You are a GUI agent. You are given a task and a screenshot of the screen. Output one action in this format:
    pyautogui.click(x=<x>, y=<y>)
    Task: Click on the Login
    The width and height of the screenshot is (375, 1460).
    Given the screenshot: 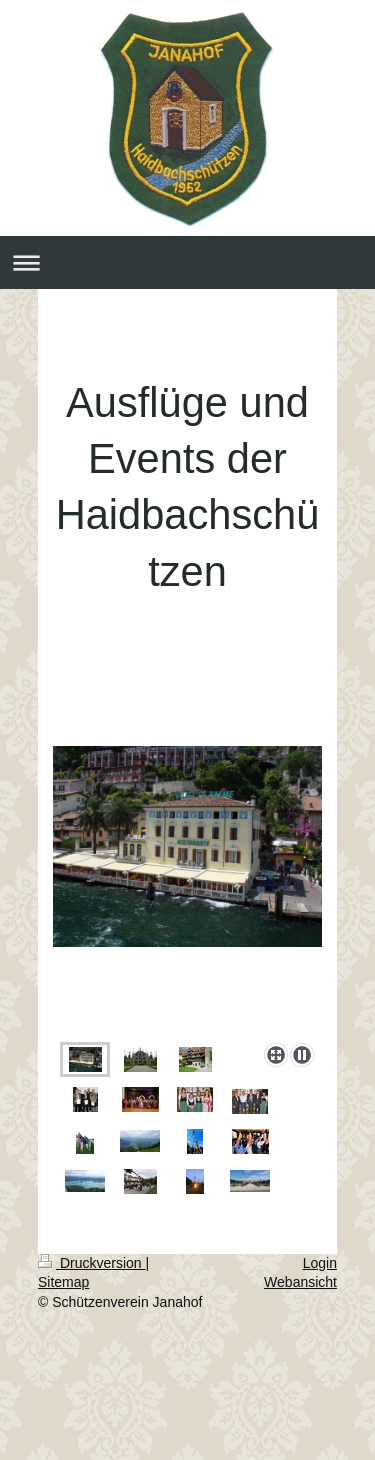 What is the action you would take?
    pyautogui.click(x=320, y=1263)
    